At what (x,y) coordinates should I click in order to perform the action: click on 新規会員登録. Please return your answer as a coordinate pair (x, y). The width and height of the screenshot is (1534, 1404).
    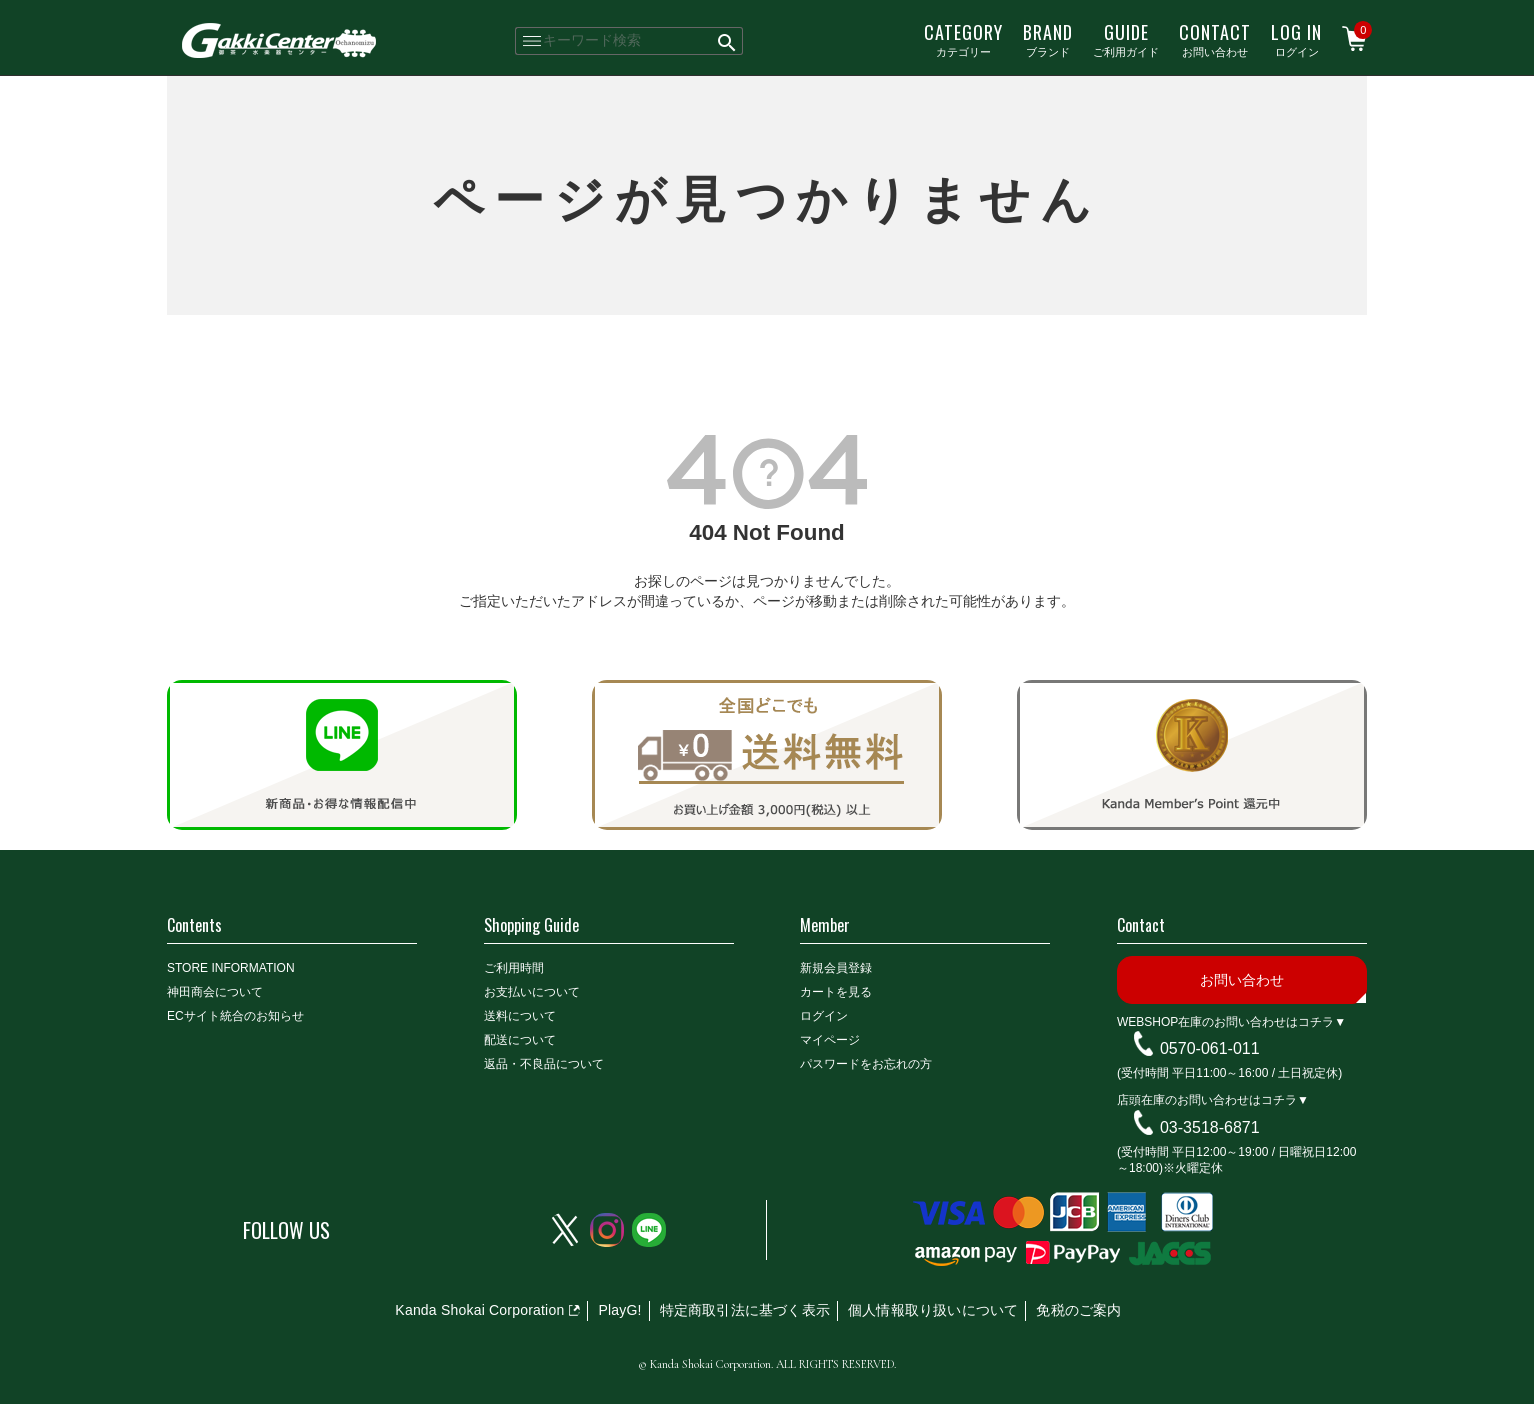
    Looking at the image, I should click on (836, 968).